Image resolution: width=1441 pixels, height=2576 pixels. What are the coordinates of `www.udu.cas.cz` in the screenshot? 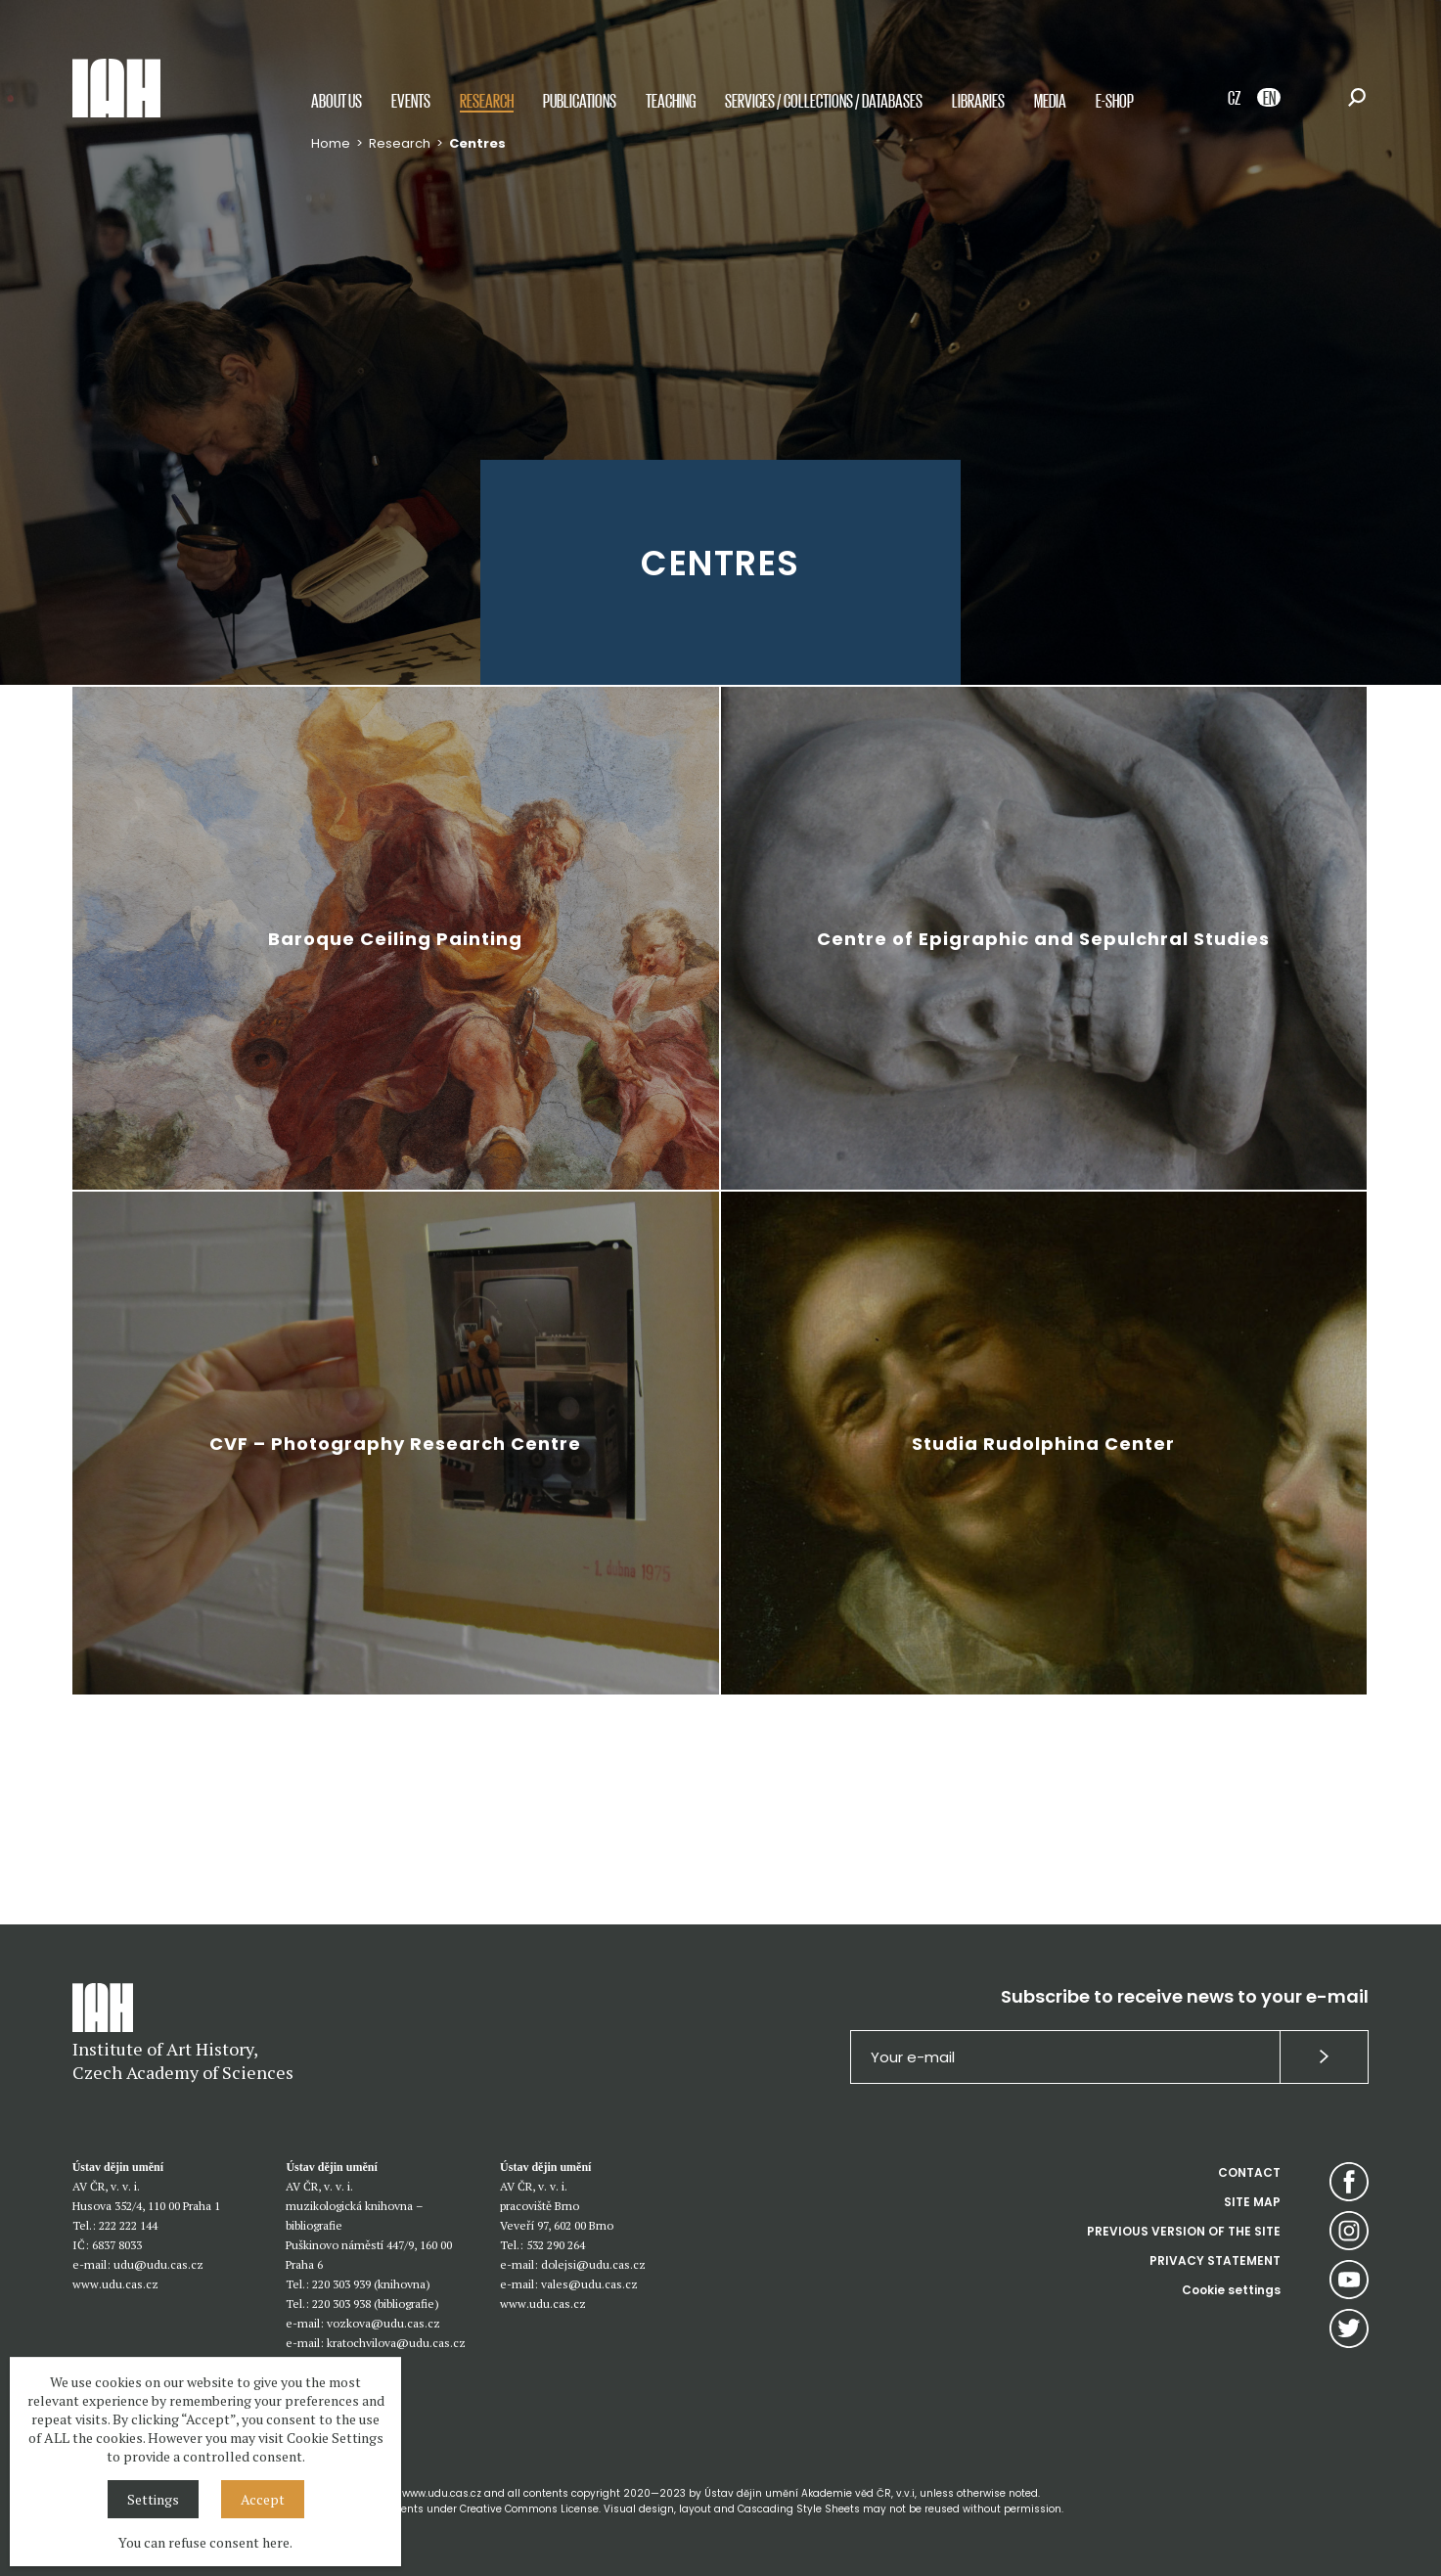 It's located at (115, 2284).